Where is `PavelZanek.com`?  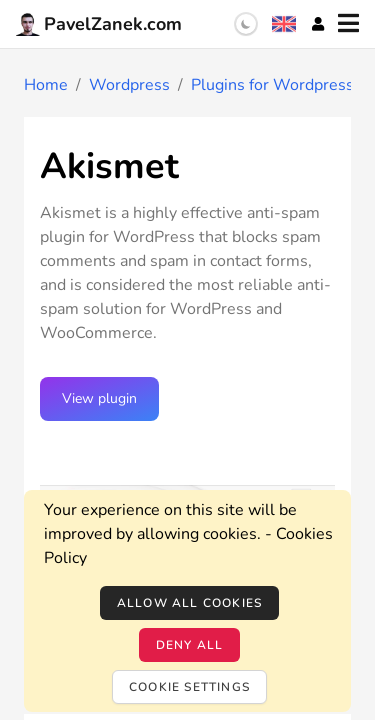 PavelZanek.com is located at coordinates (99, 24).